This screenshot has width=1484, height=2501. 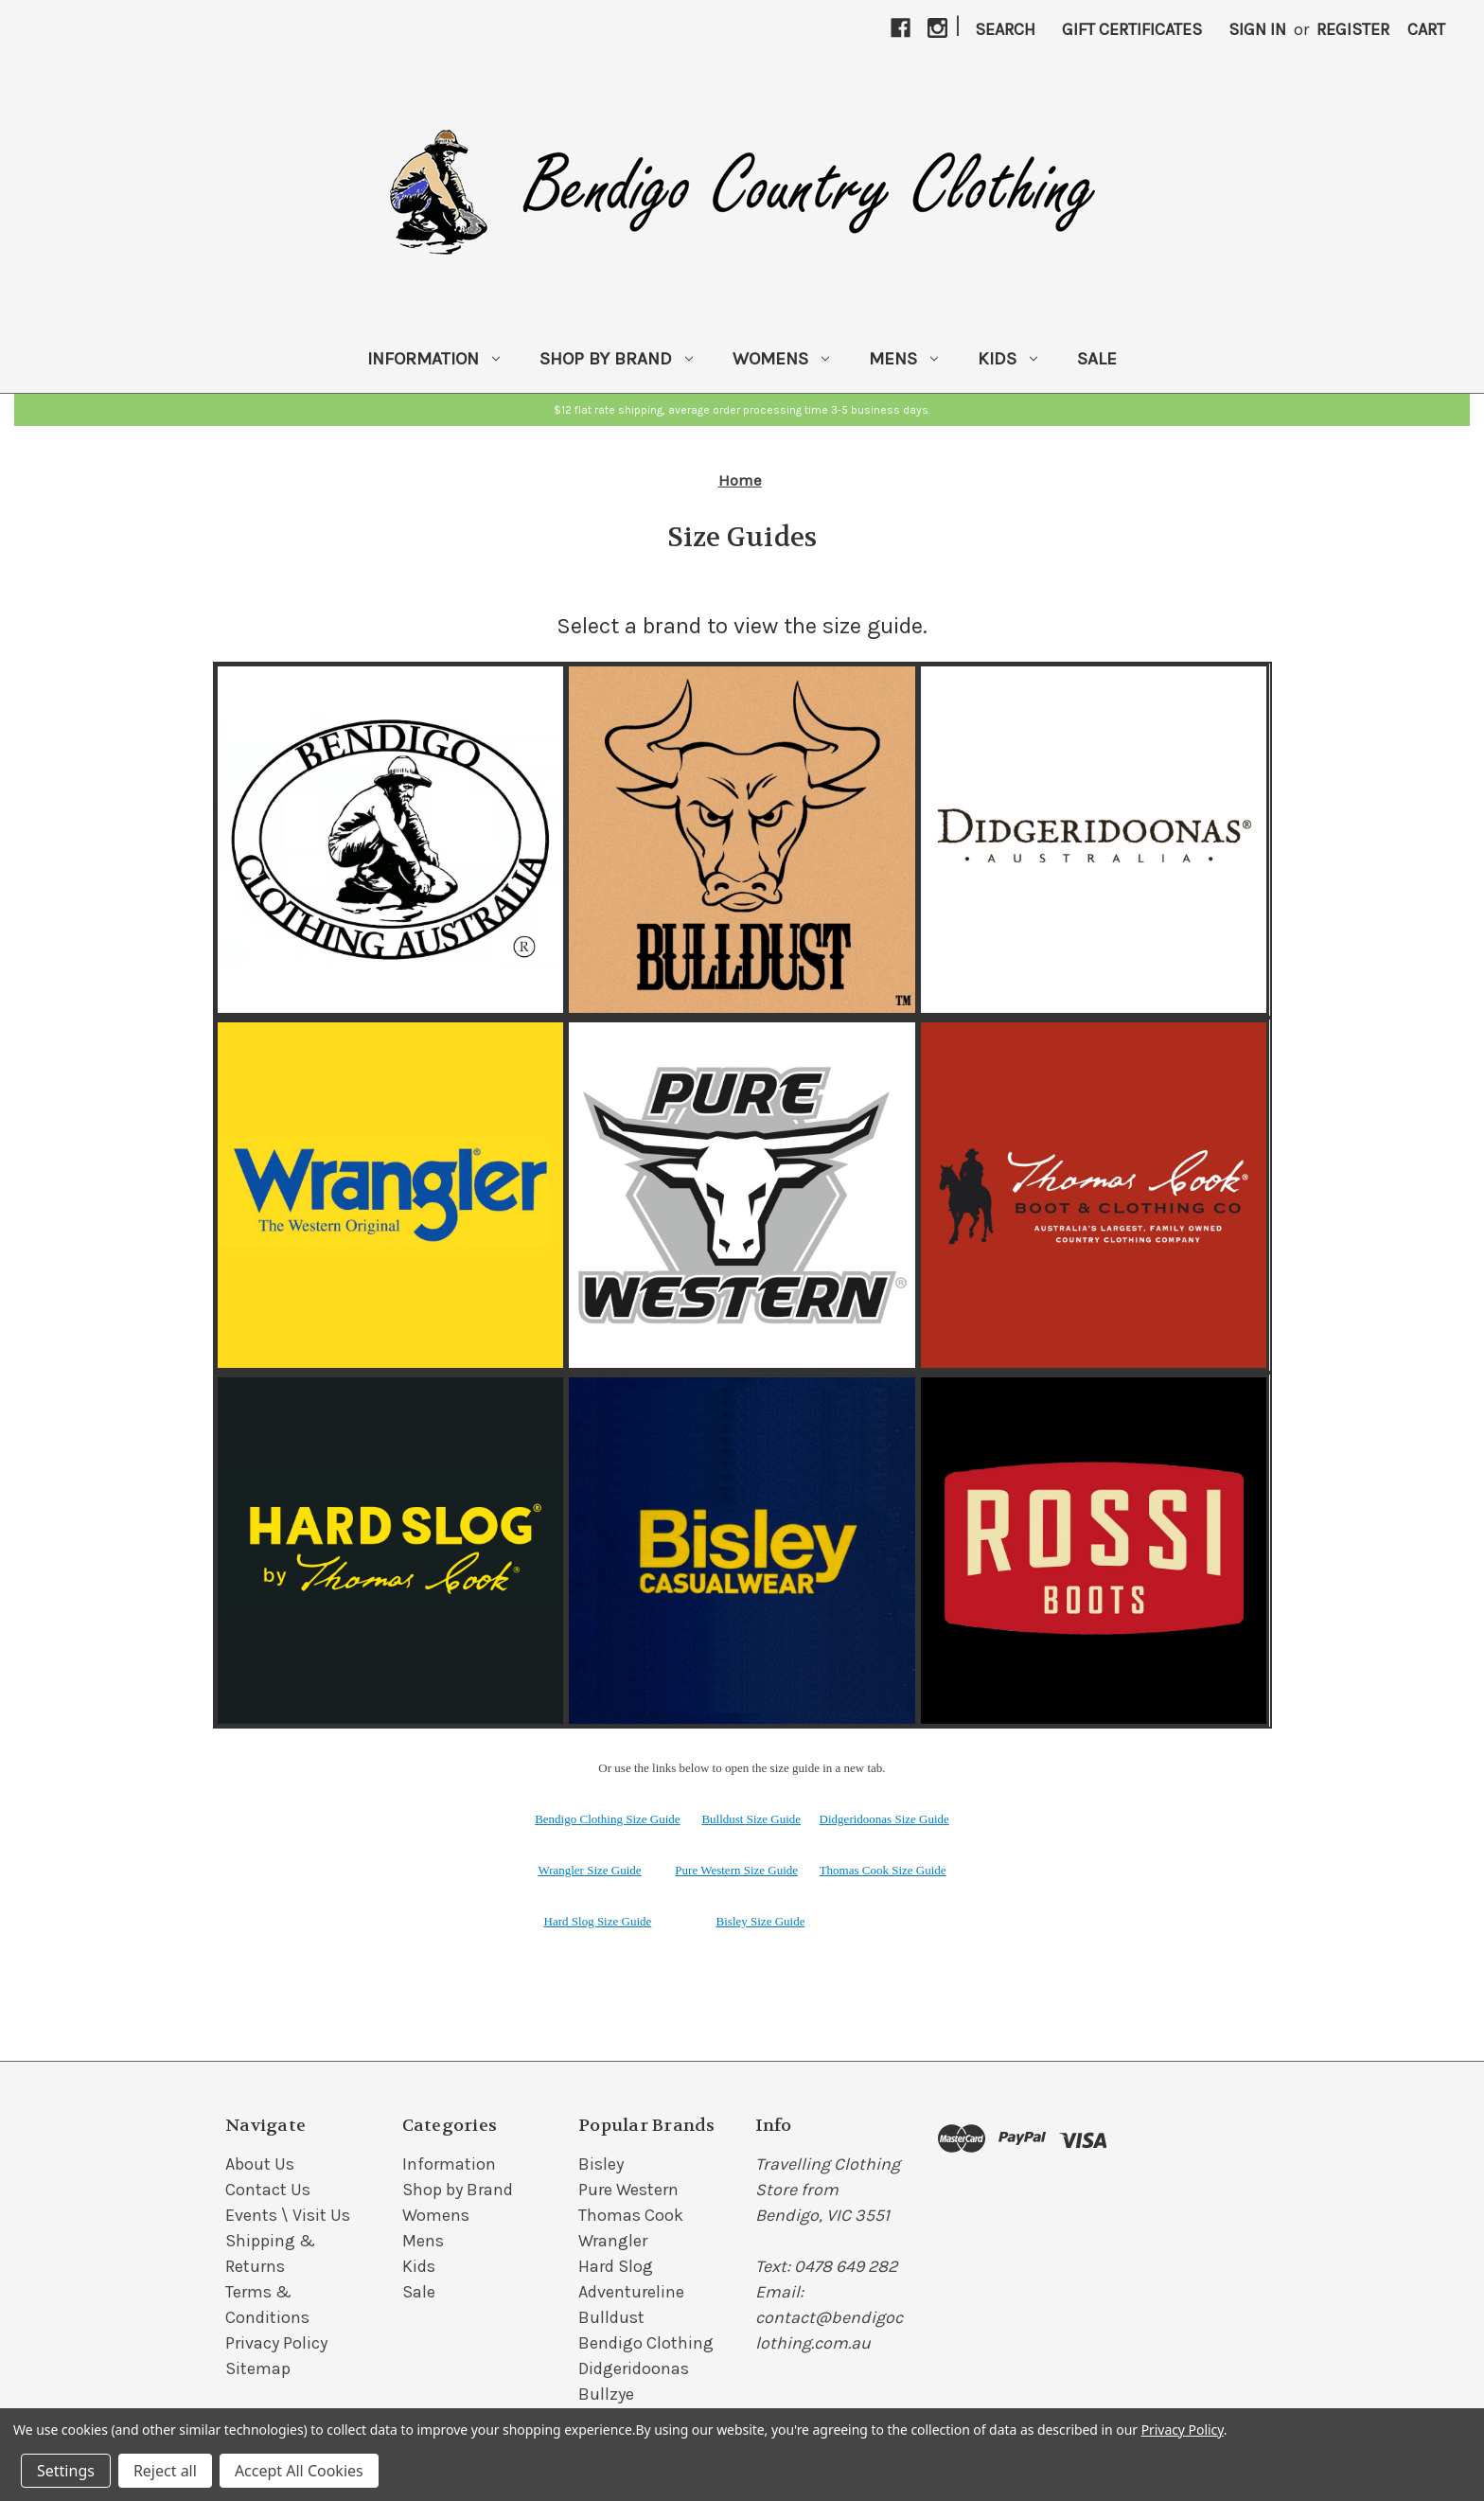 I want to click on Information, so click(x=433, y=358).